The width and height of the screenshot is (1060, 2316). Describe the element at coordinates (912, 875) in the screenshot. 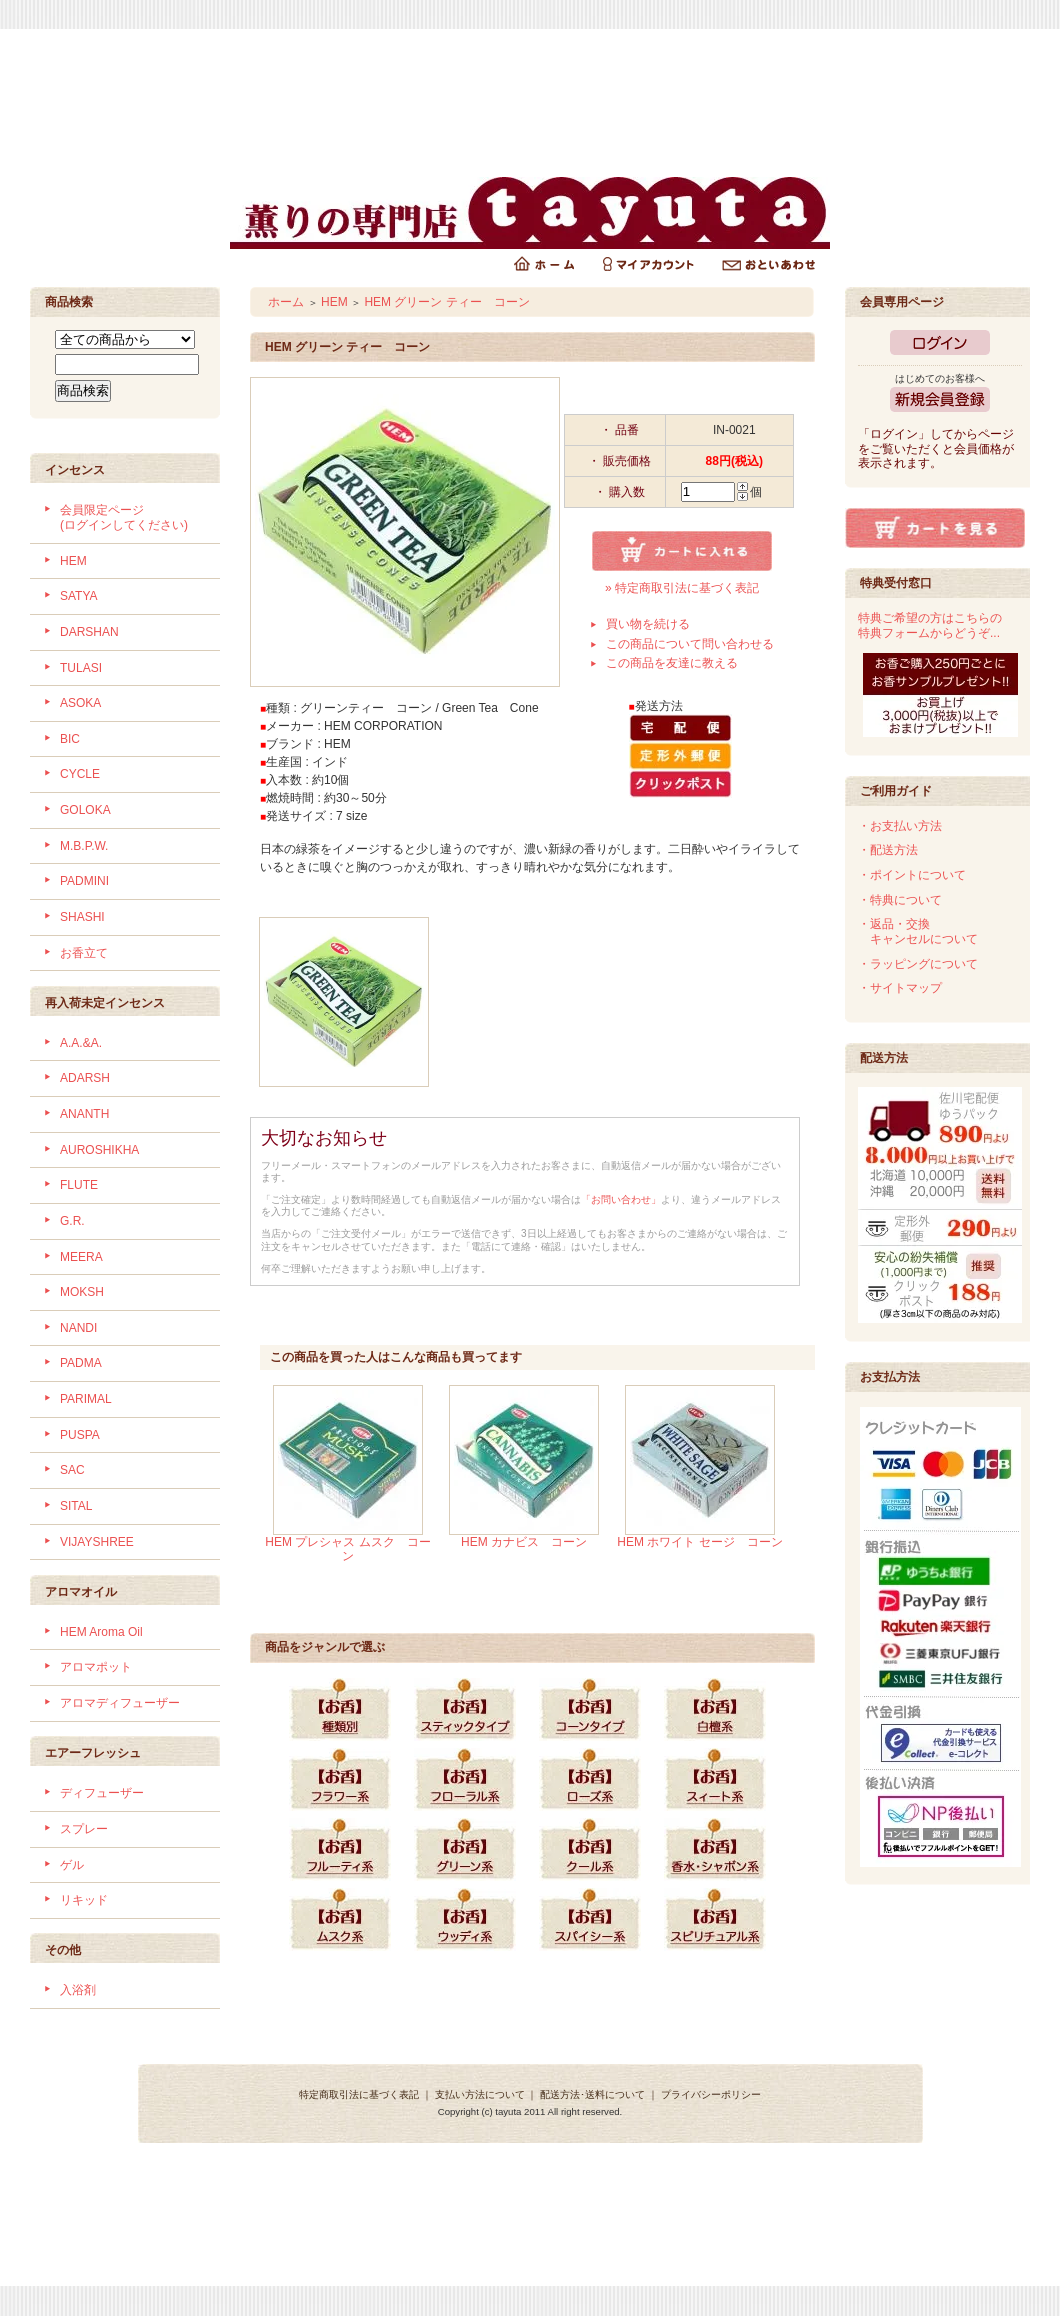

I see `・ポイントについて` at that location.